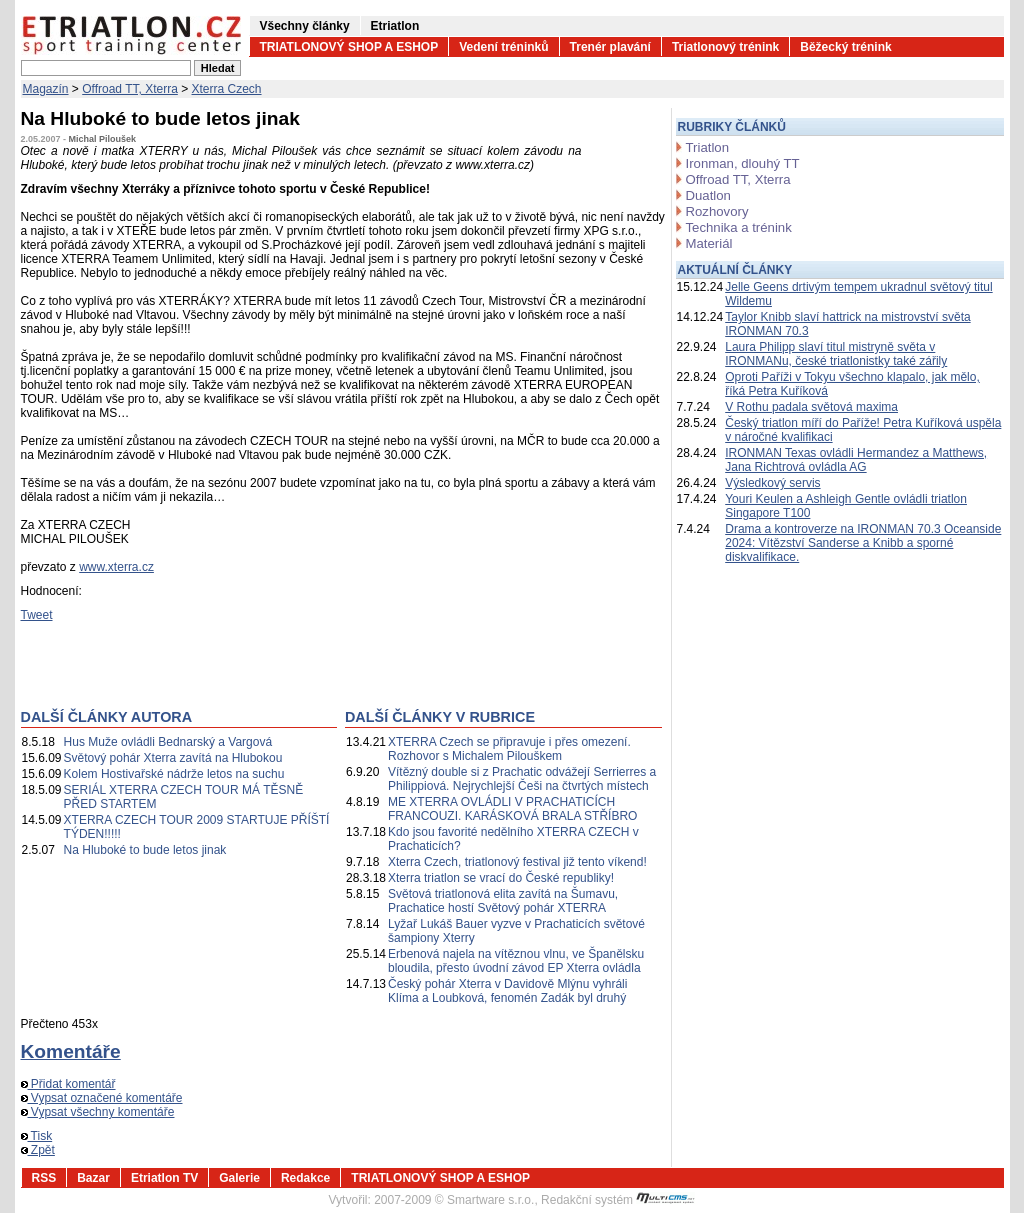 Image resolution: width=1024 pixels, height=1213 pixels. What do you see at coordinates (145, 850) in the screenshot?
I see `Na Hluboké to bude letos jinak` at bounding box center [145, 850].